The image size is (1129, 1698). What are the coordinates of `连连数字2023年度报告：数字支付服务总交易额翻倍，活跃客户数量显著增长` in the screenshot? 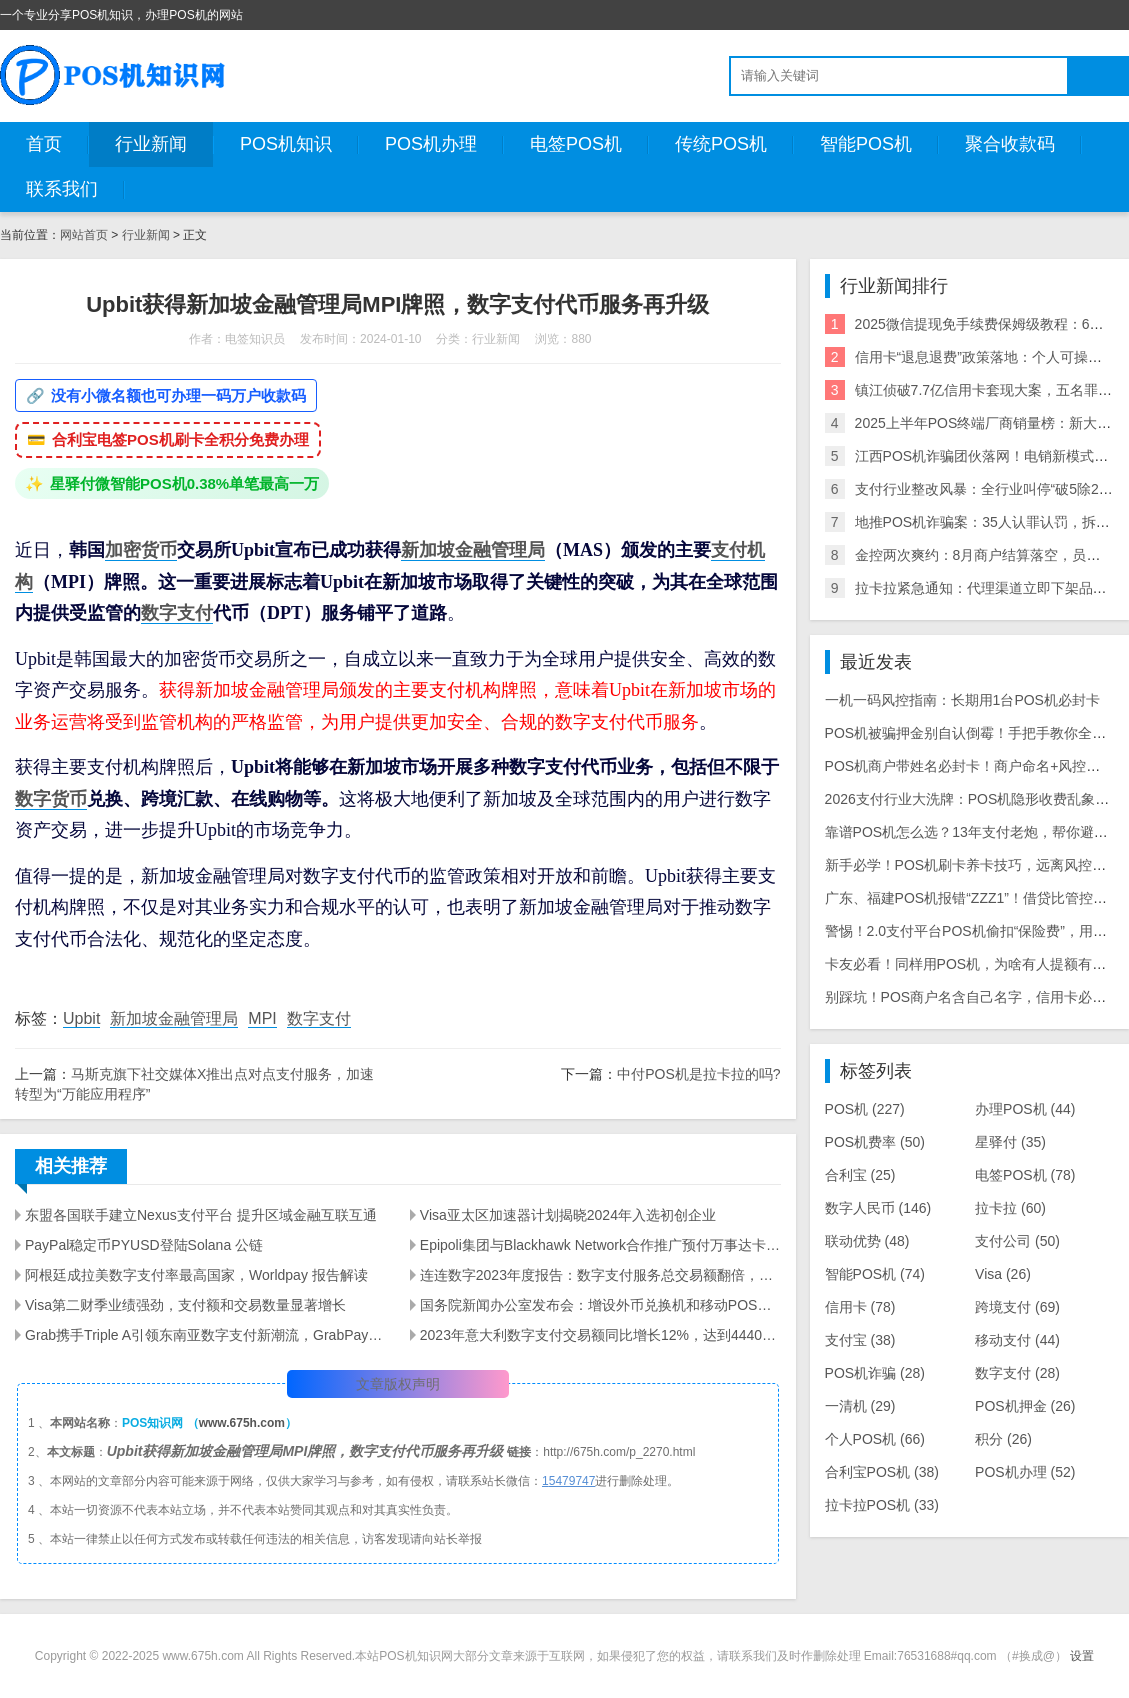 It's located at (600, 1275).